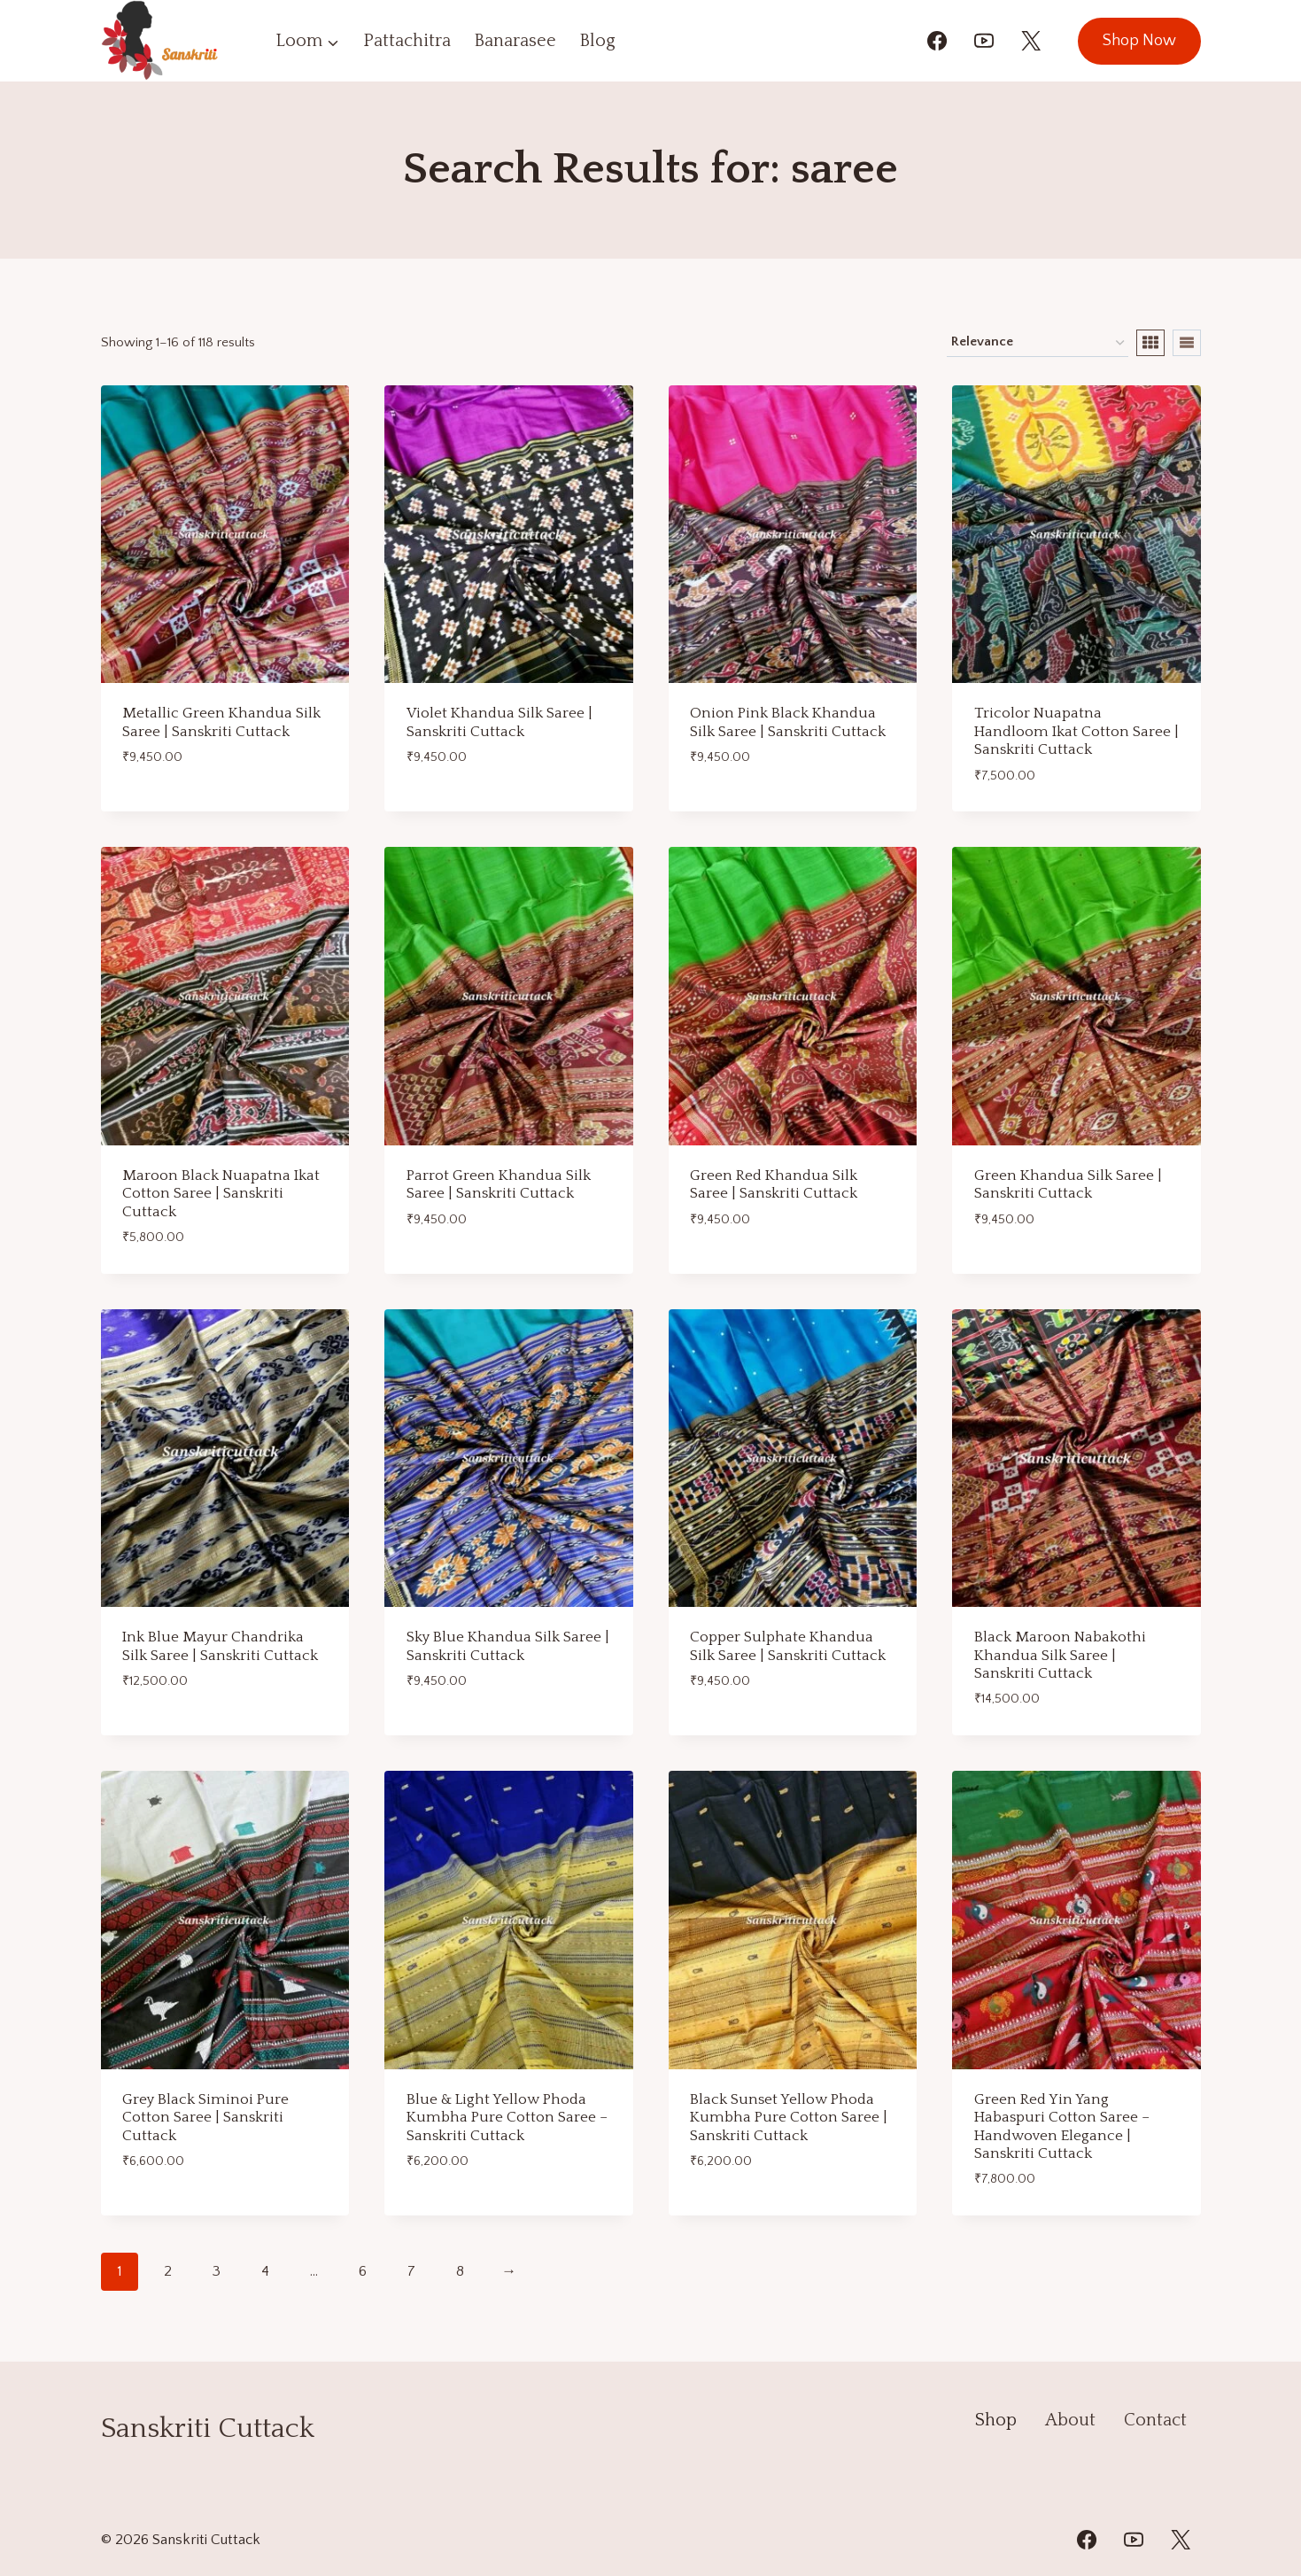  I want to click on Tricolor Nuapatna Handloom Ikat Cotton Saree | Sanskriti Cuttack, so click(1076, 731).